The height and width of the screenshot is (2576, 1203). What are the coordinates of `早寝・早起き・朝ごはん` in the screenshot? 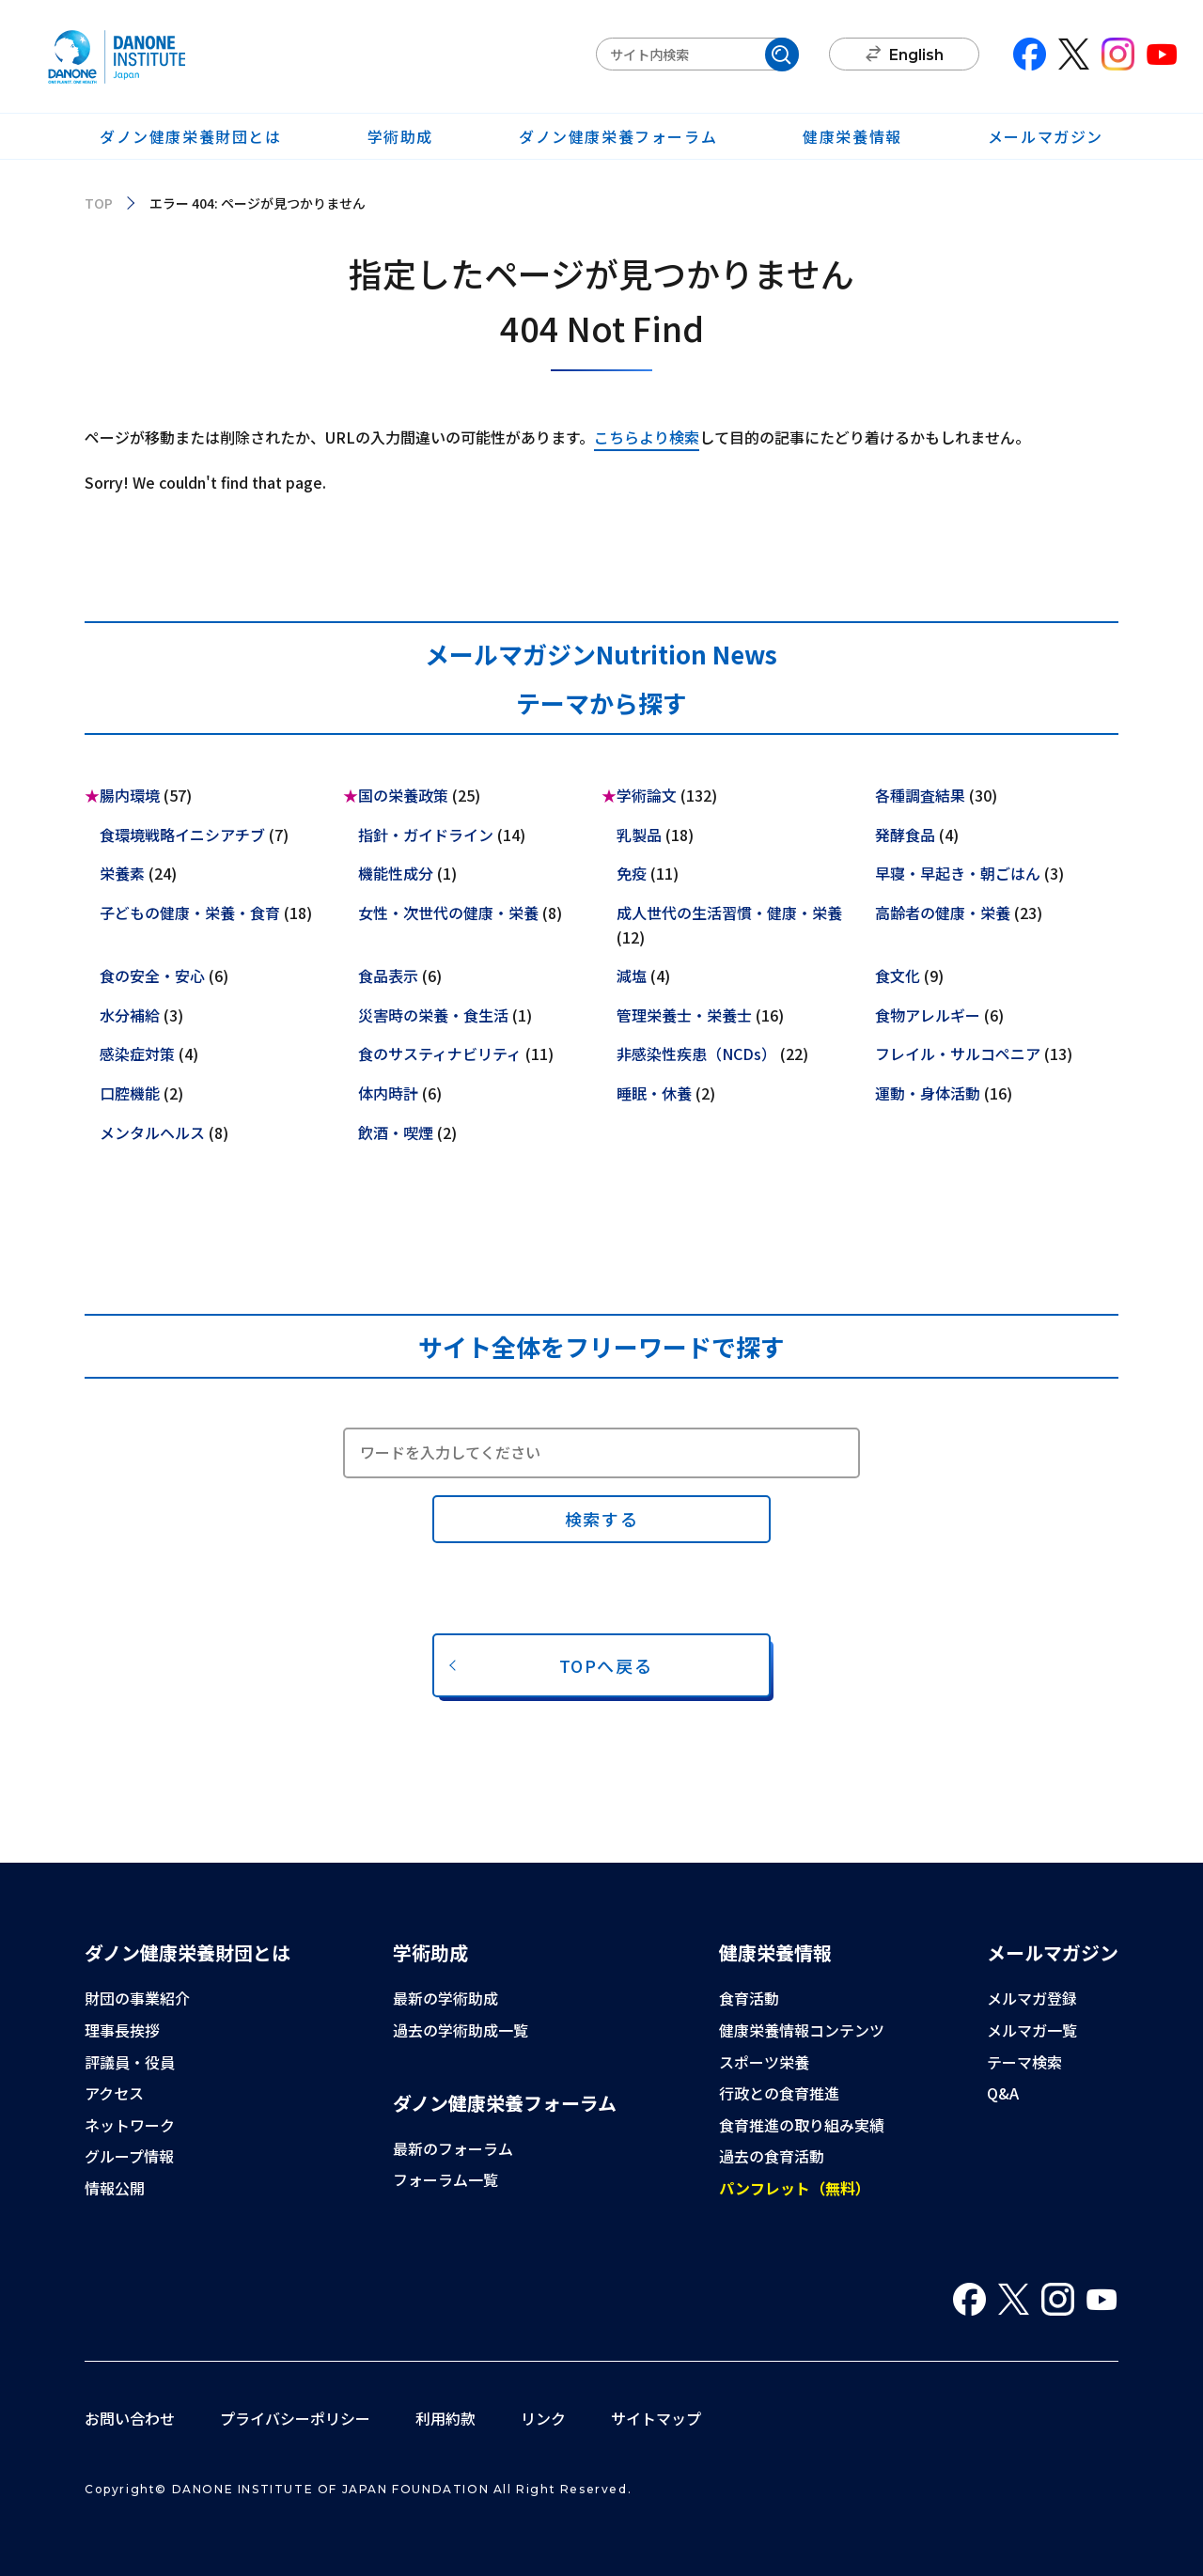 It's located at (957, 873).